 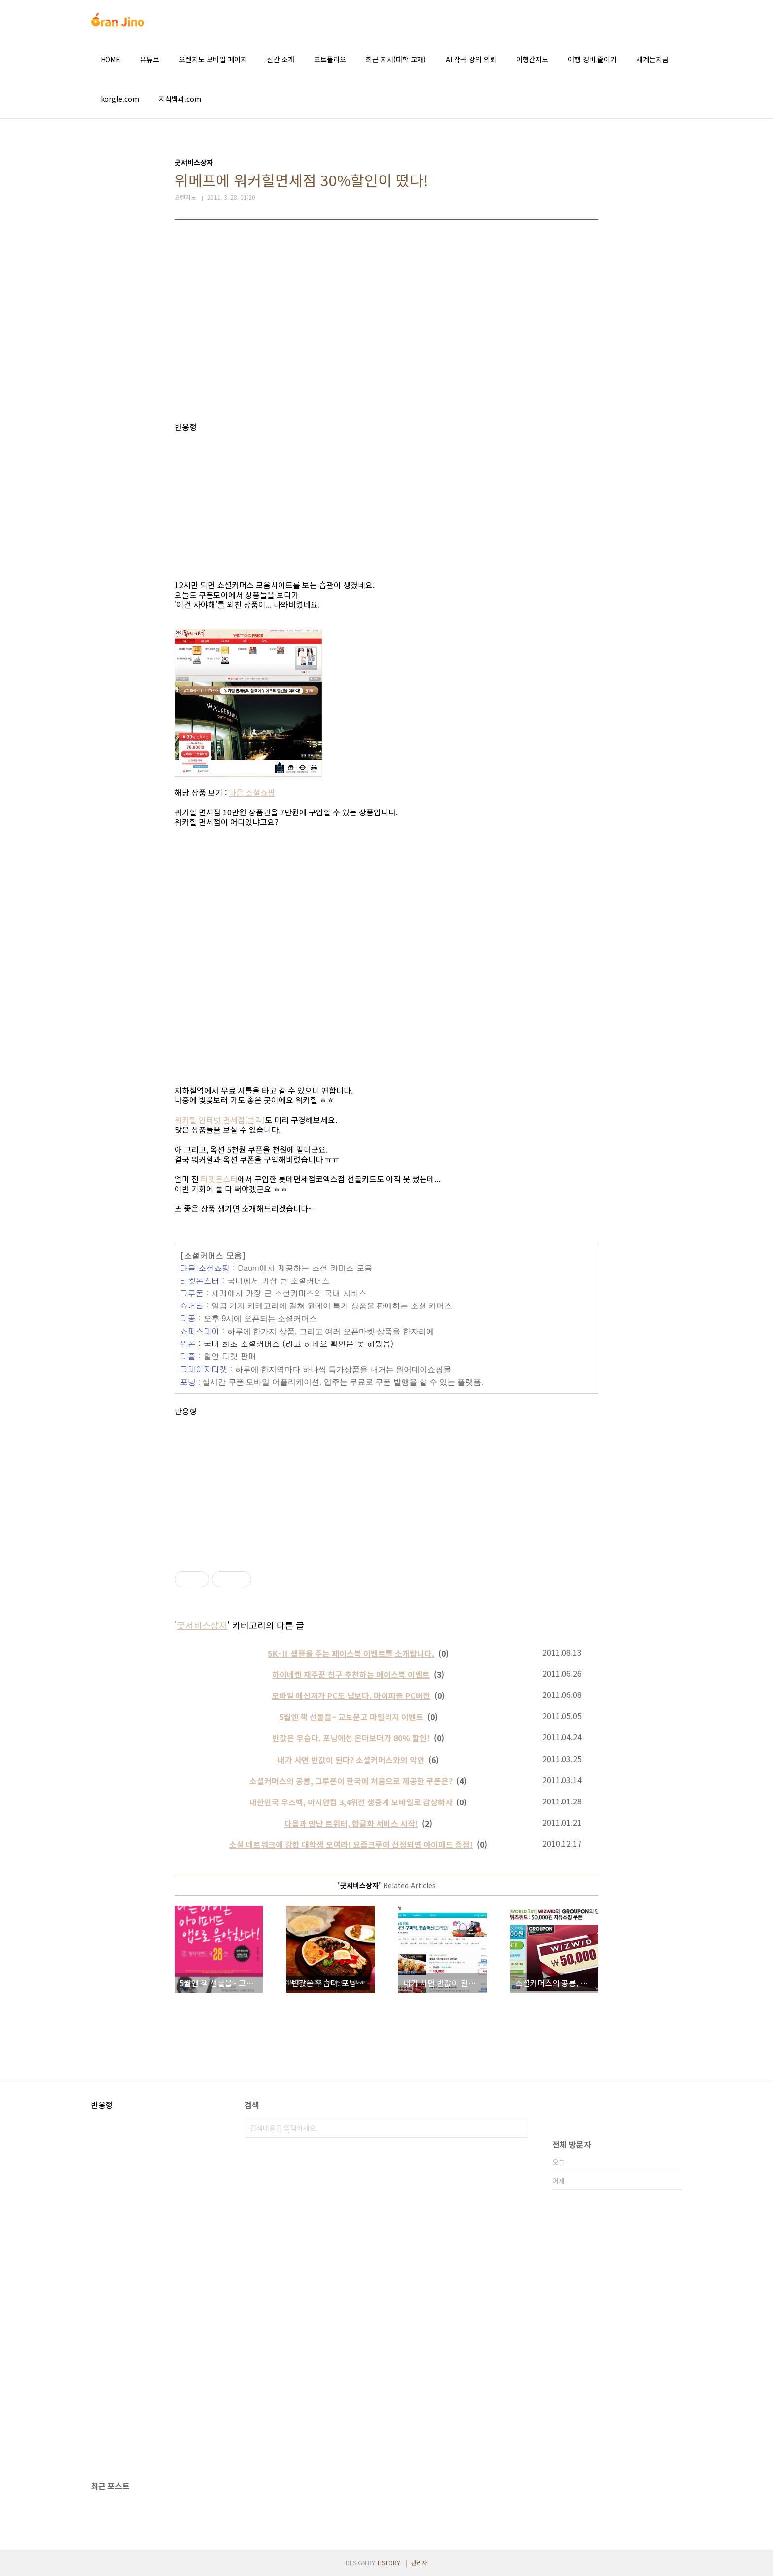 What do you see at coordinates (199, 1331) in the screenshot?
I see `쇼퍼스데이` at bounding box center [199, 1331].